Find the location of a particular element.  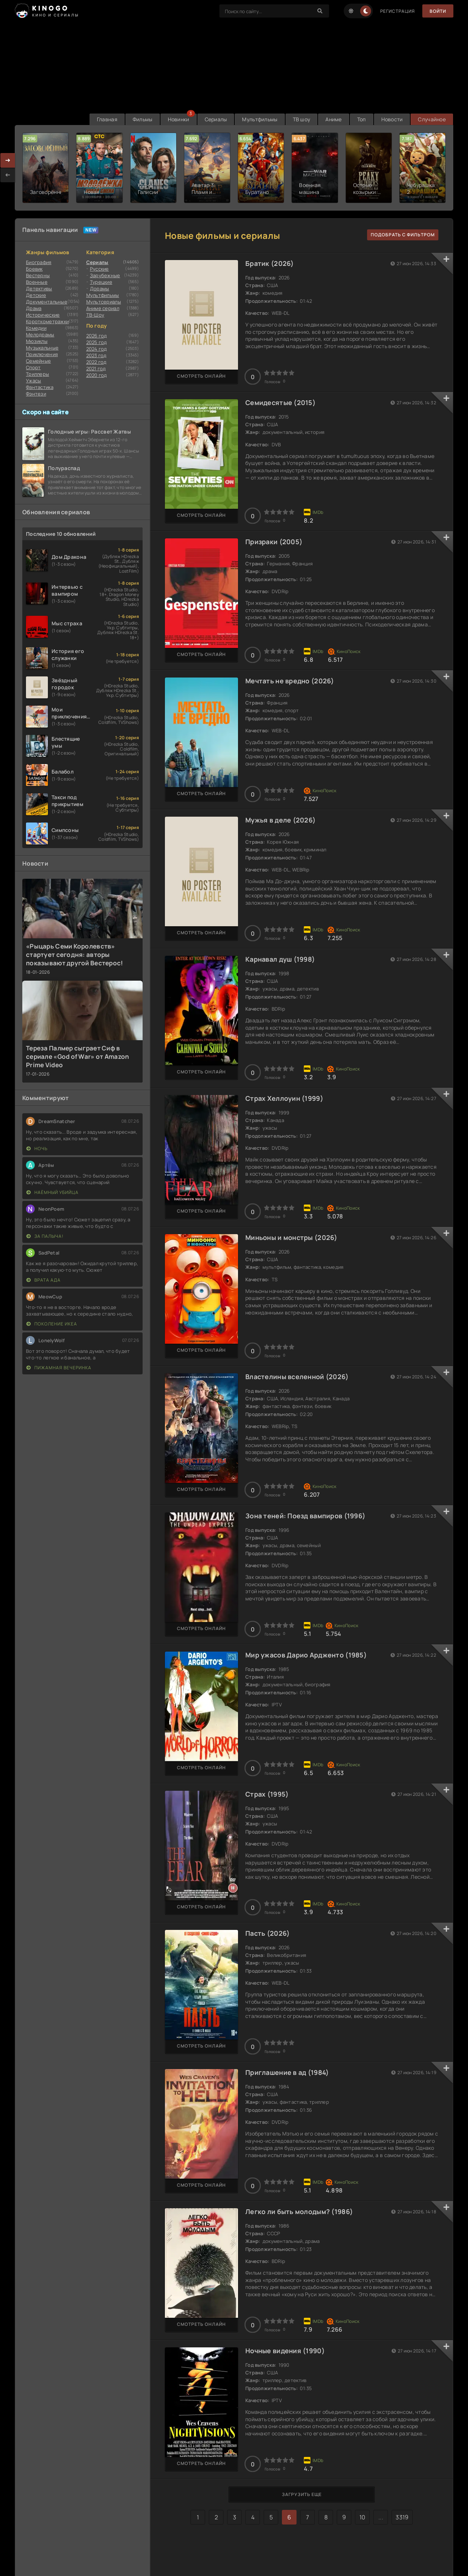

ТВ шоу is located at coordinates (301, 119).